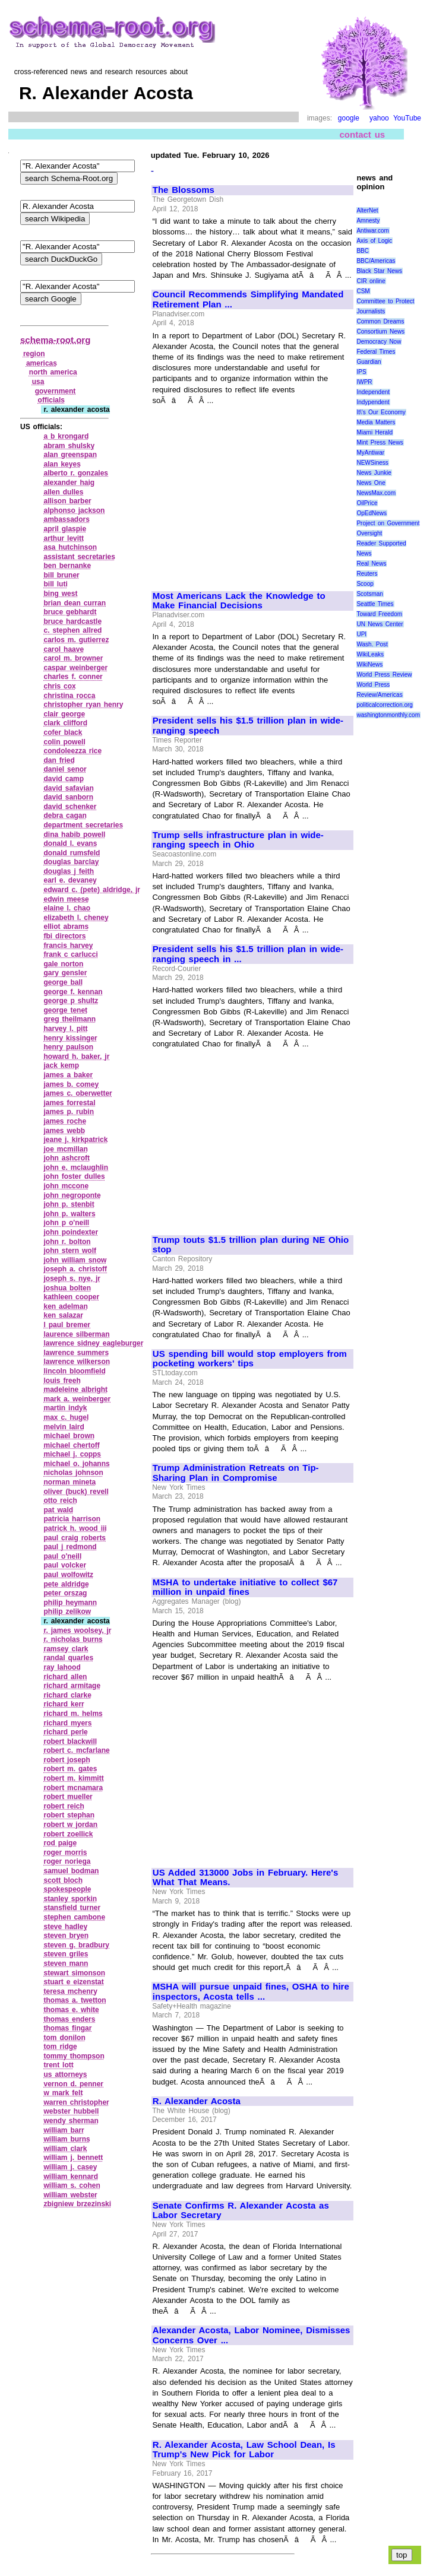  Describe the element at coordinates (66, 1223) in the screenshot. I see `john p o'neill` at that location.